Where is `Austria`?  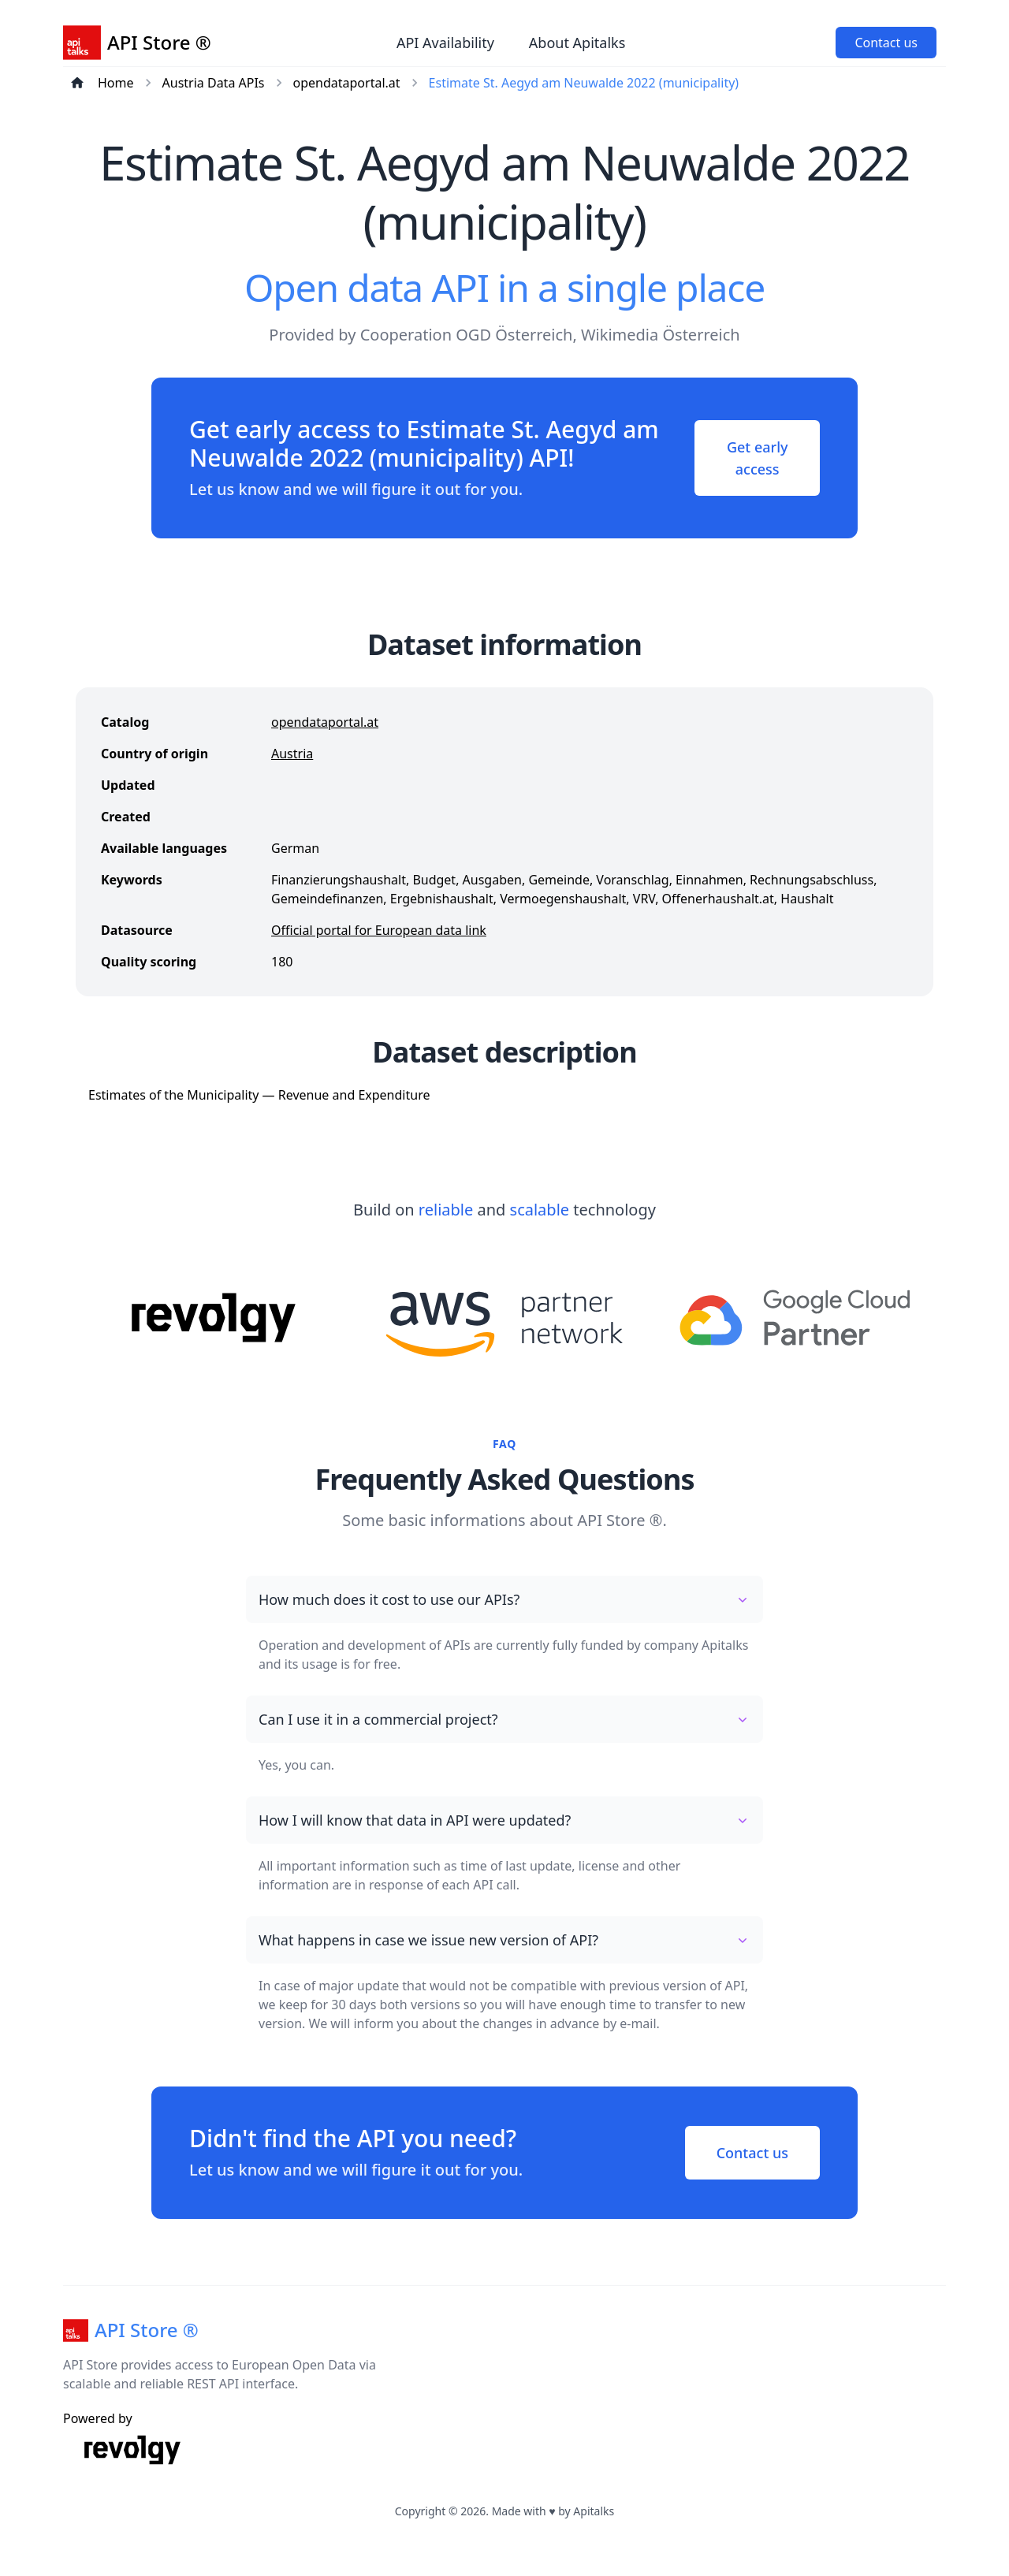 Austria is located at coordinates (292, 753).